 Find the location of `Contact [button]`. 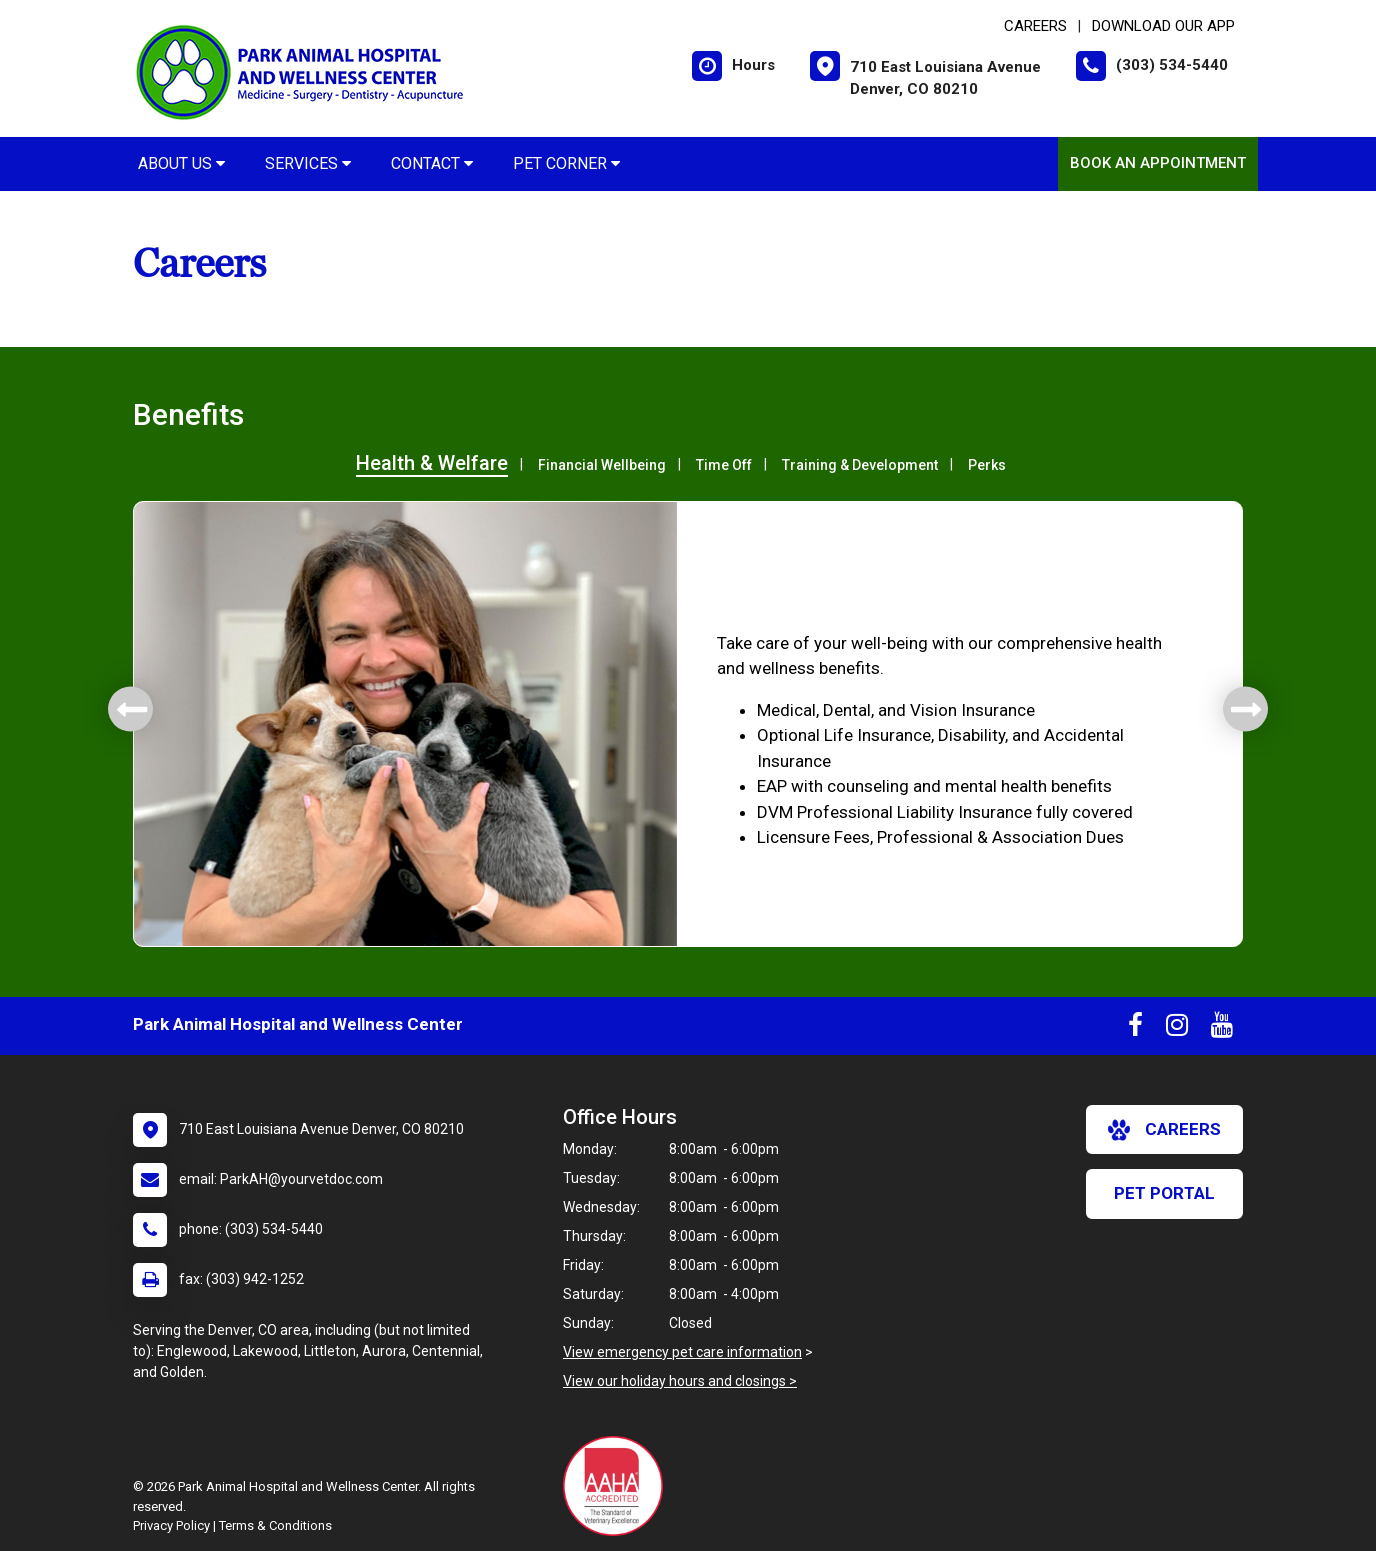

Contact [button] is located at coordinates (432, 163).